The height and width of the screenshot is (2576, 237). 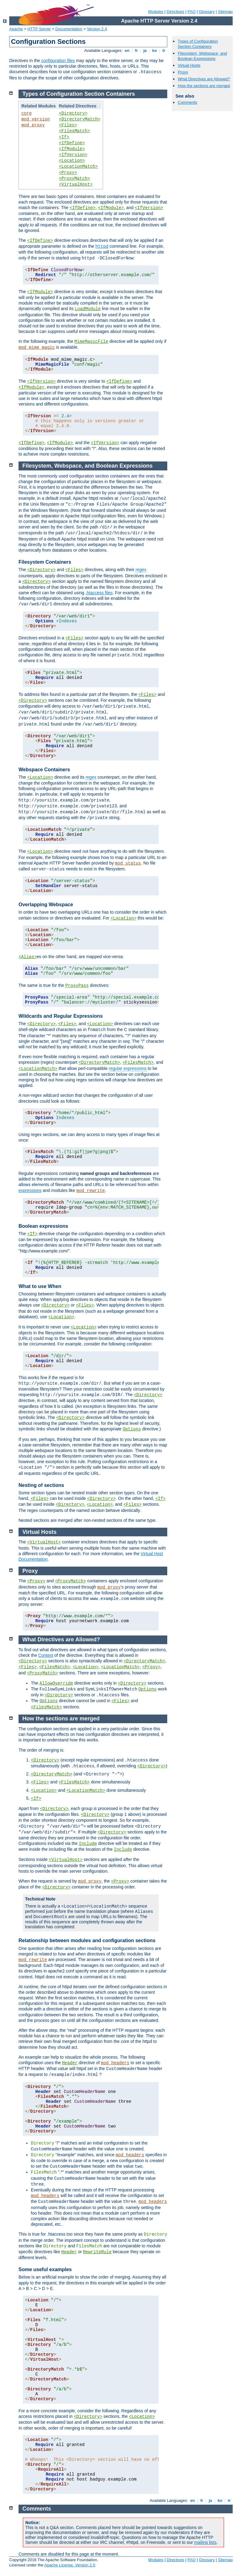 What do you see at coordinates (78, 166) in the screenshot?
I see `<LocationMatch>` at bounding box center [78, 166].